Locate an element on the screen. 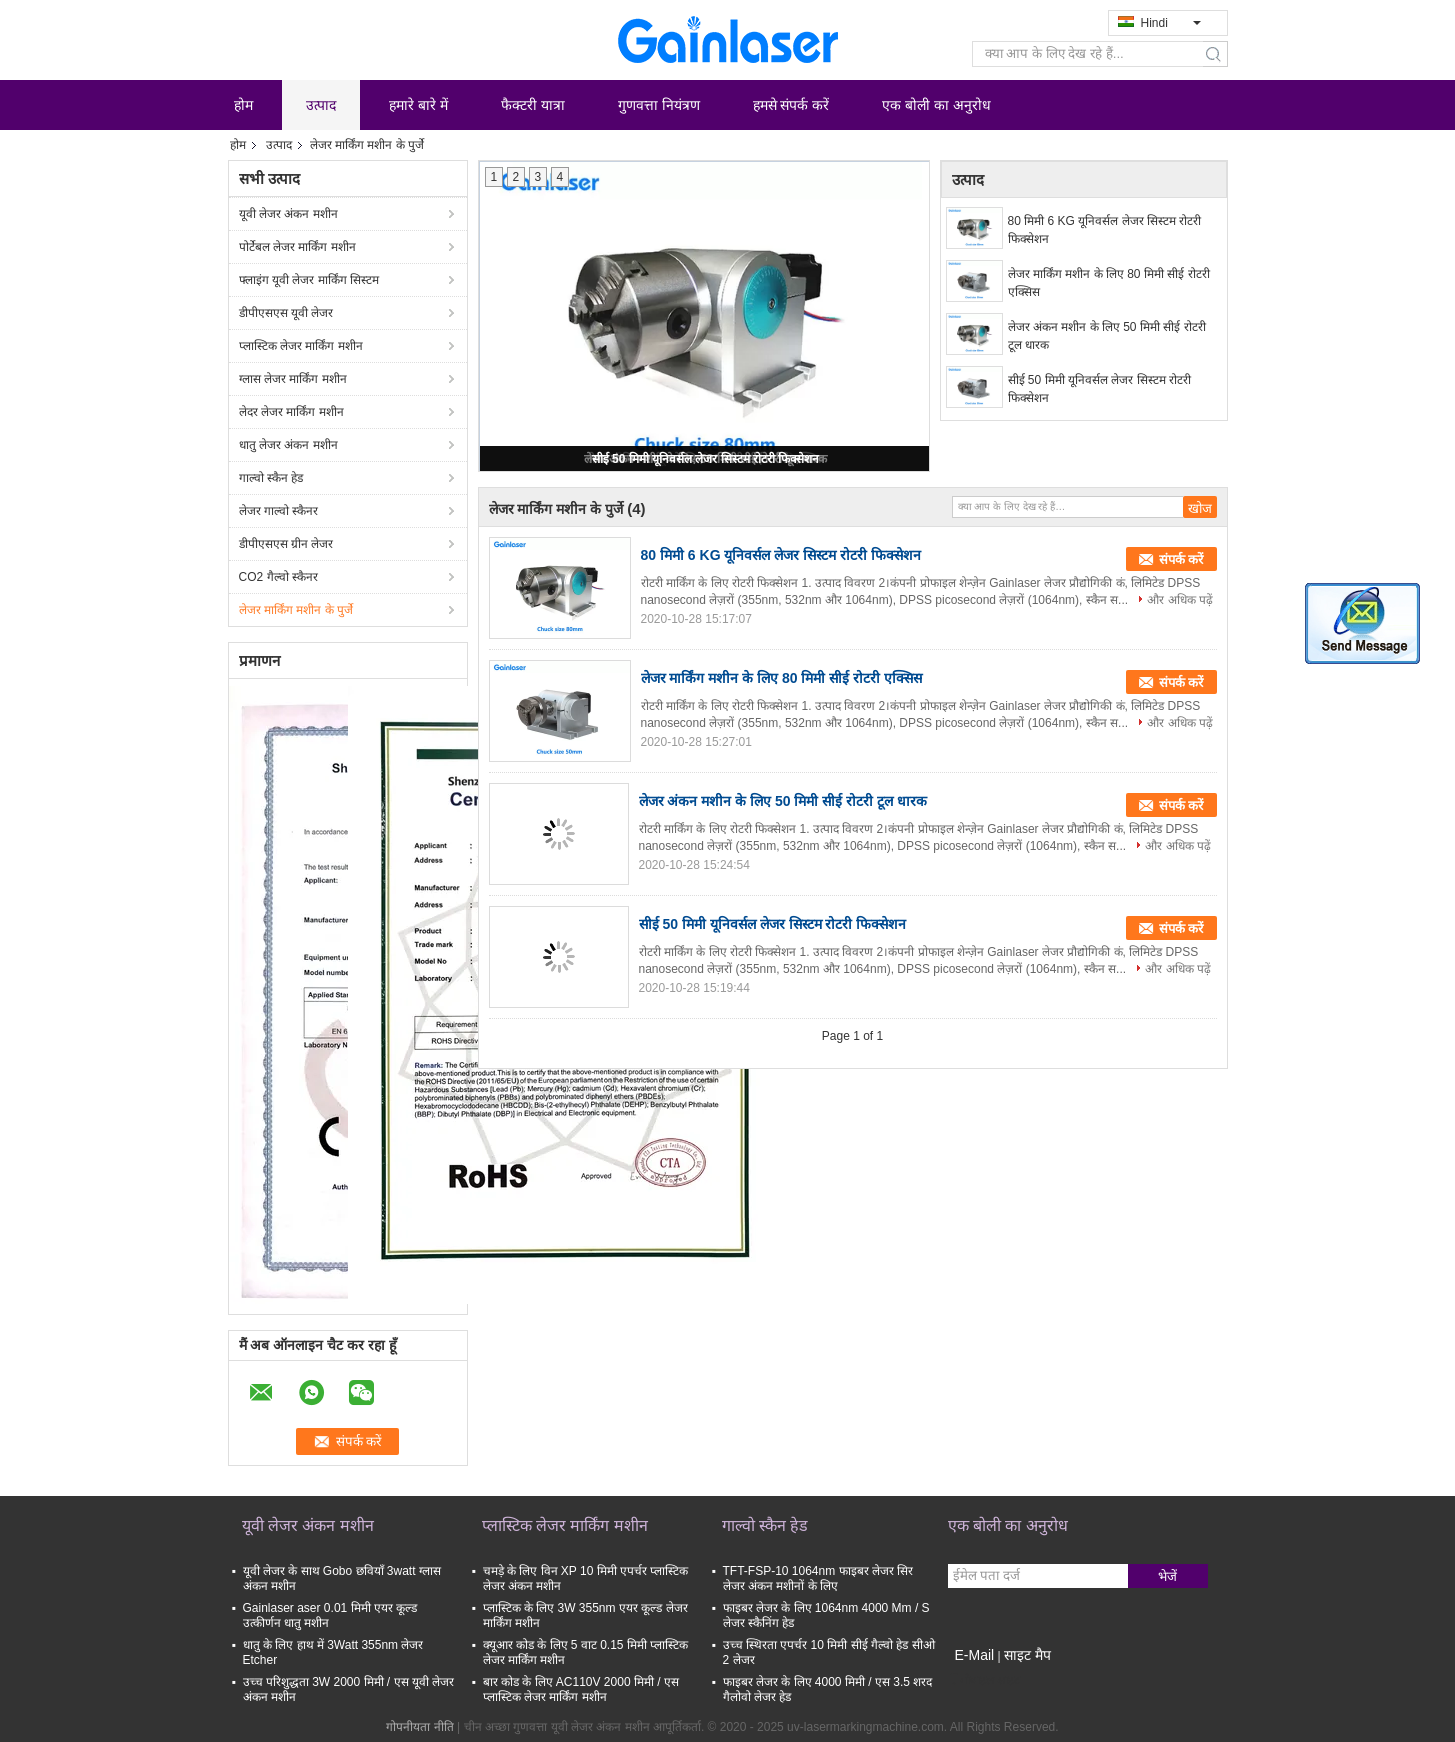  गोपनीयता नीति is located at coordinates (419, 1727).